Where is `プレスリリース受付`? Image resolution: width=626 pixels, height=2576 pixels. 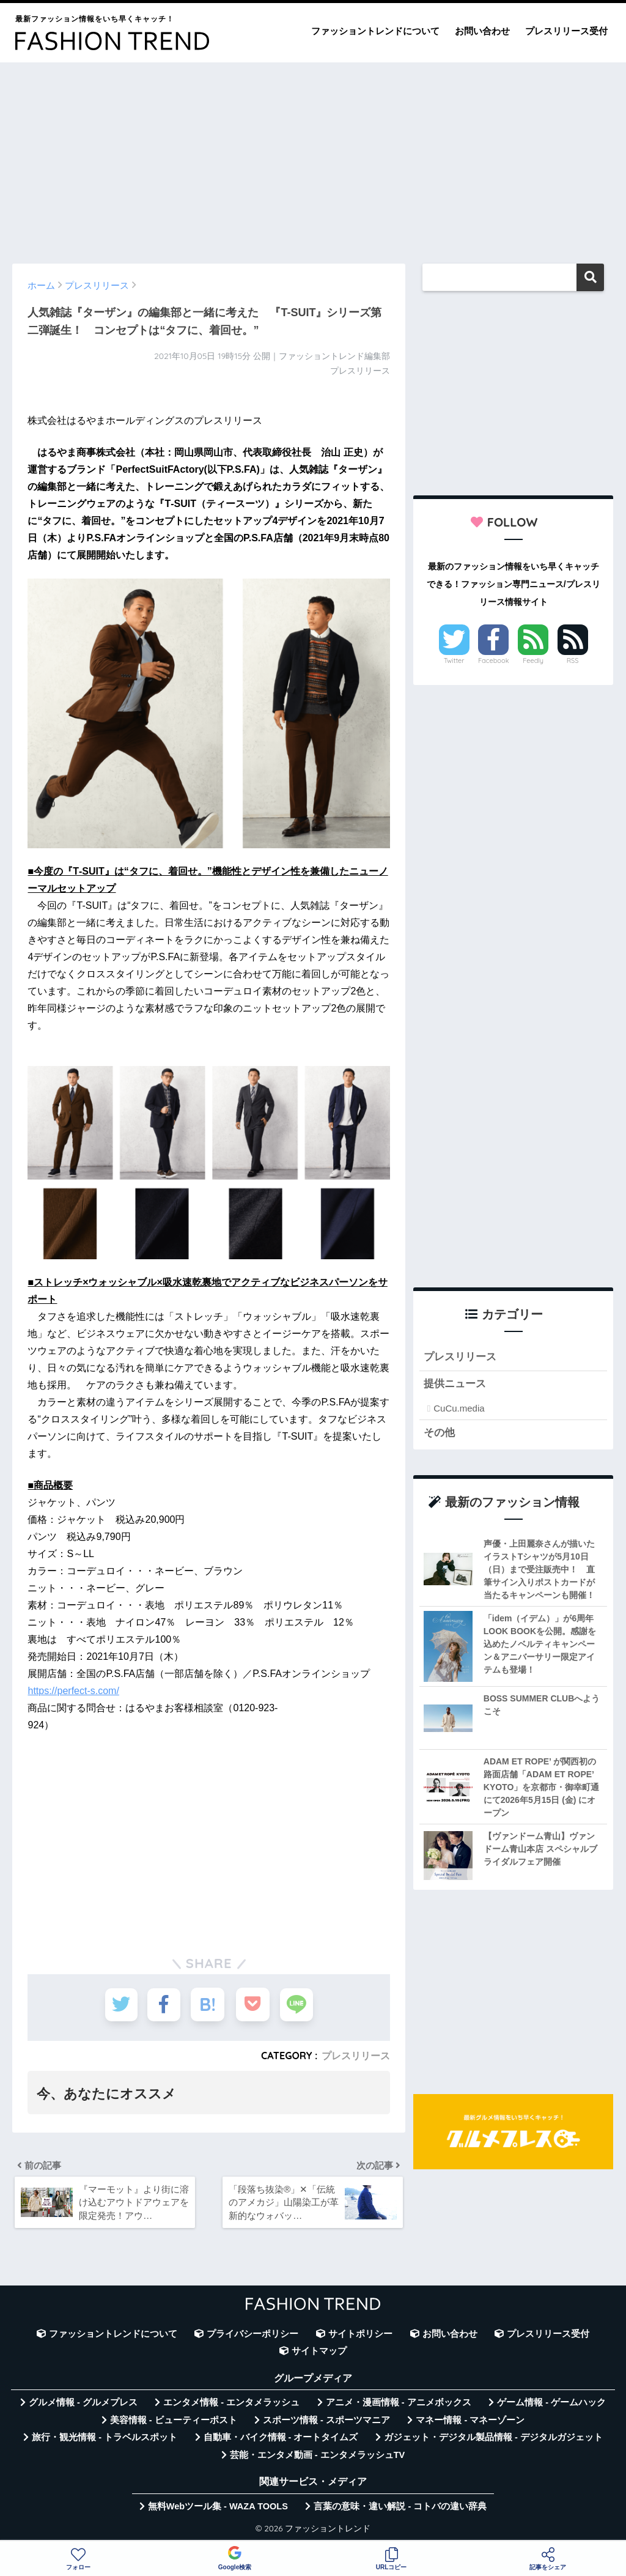 プレスリリース受付 is located at coordinates (566, 31).